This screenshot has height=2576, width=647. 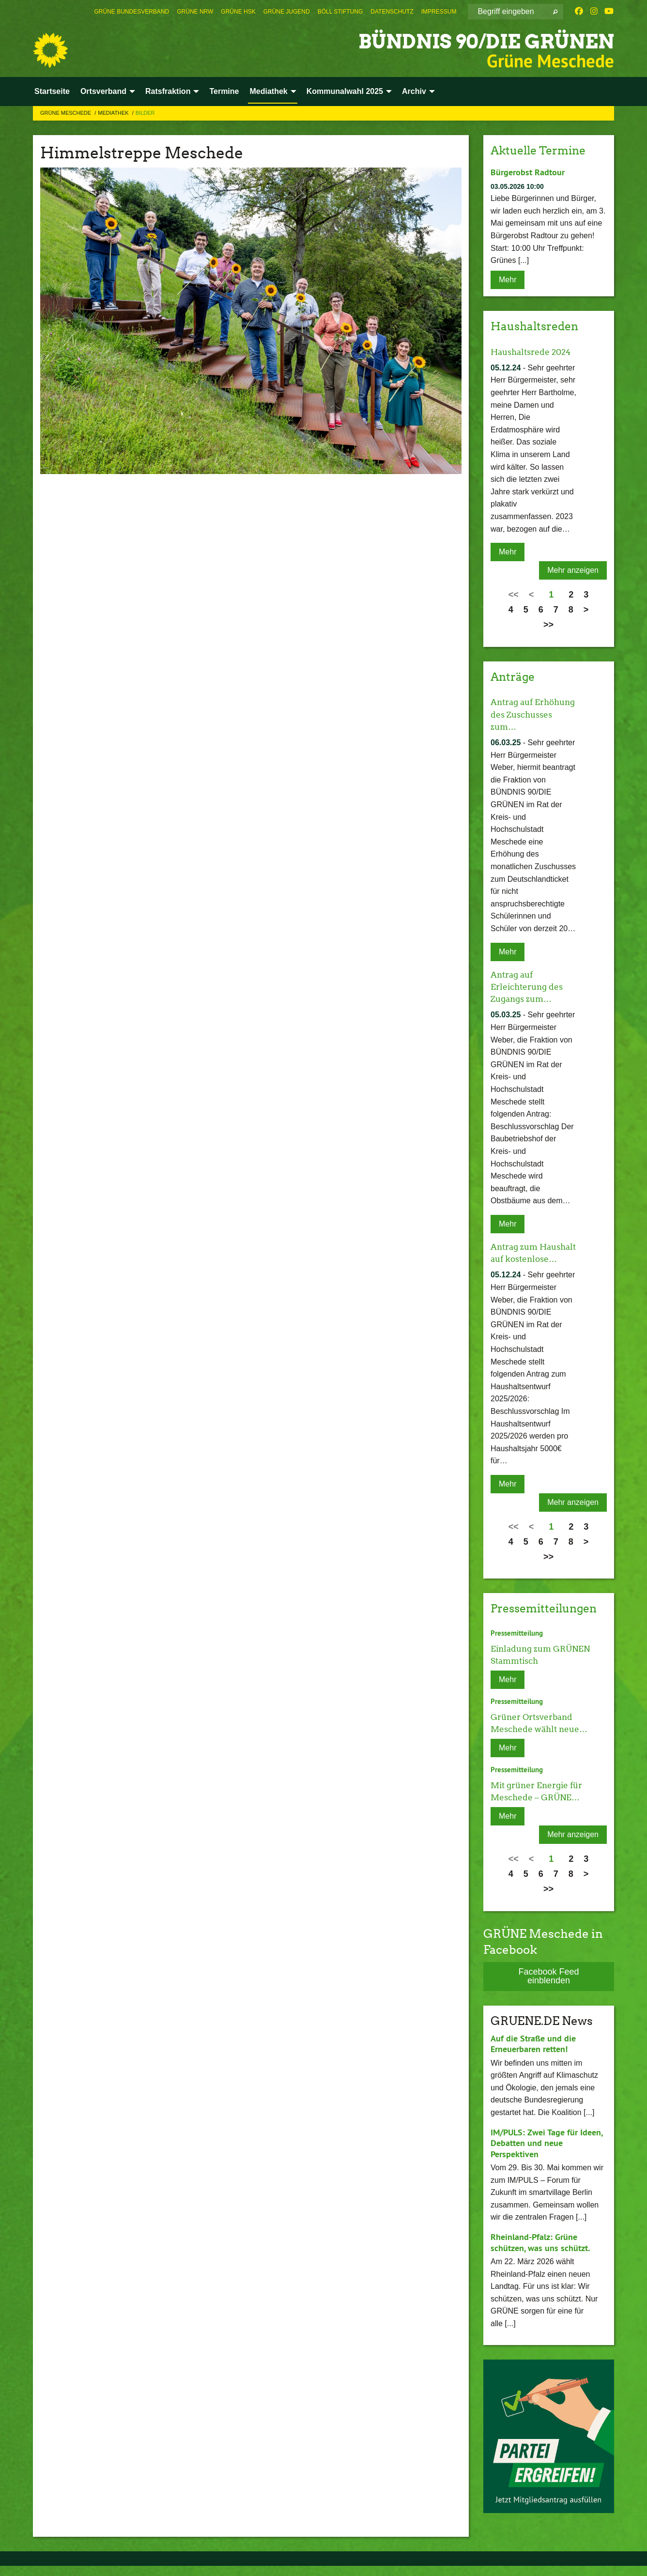 What do you see at coordinates (530, 713) in the screenshot?
I see `Antrag auf Erhöhung des Zuschusses zum…` at bounding box center [530, 713].